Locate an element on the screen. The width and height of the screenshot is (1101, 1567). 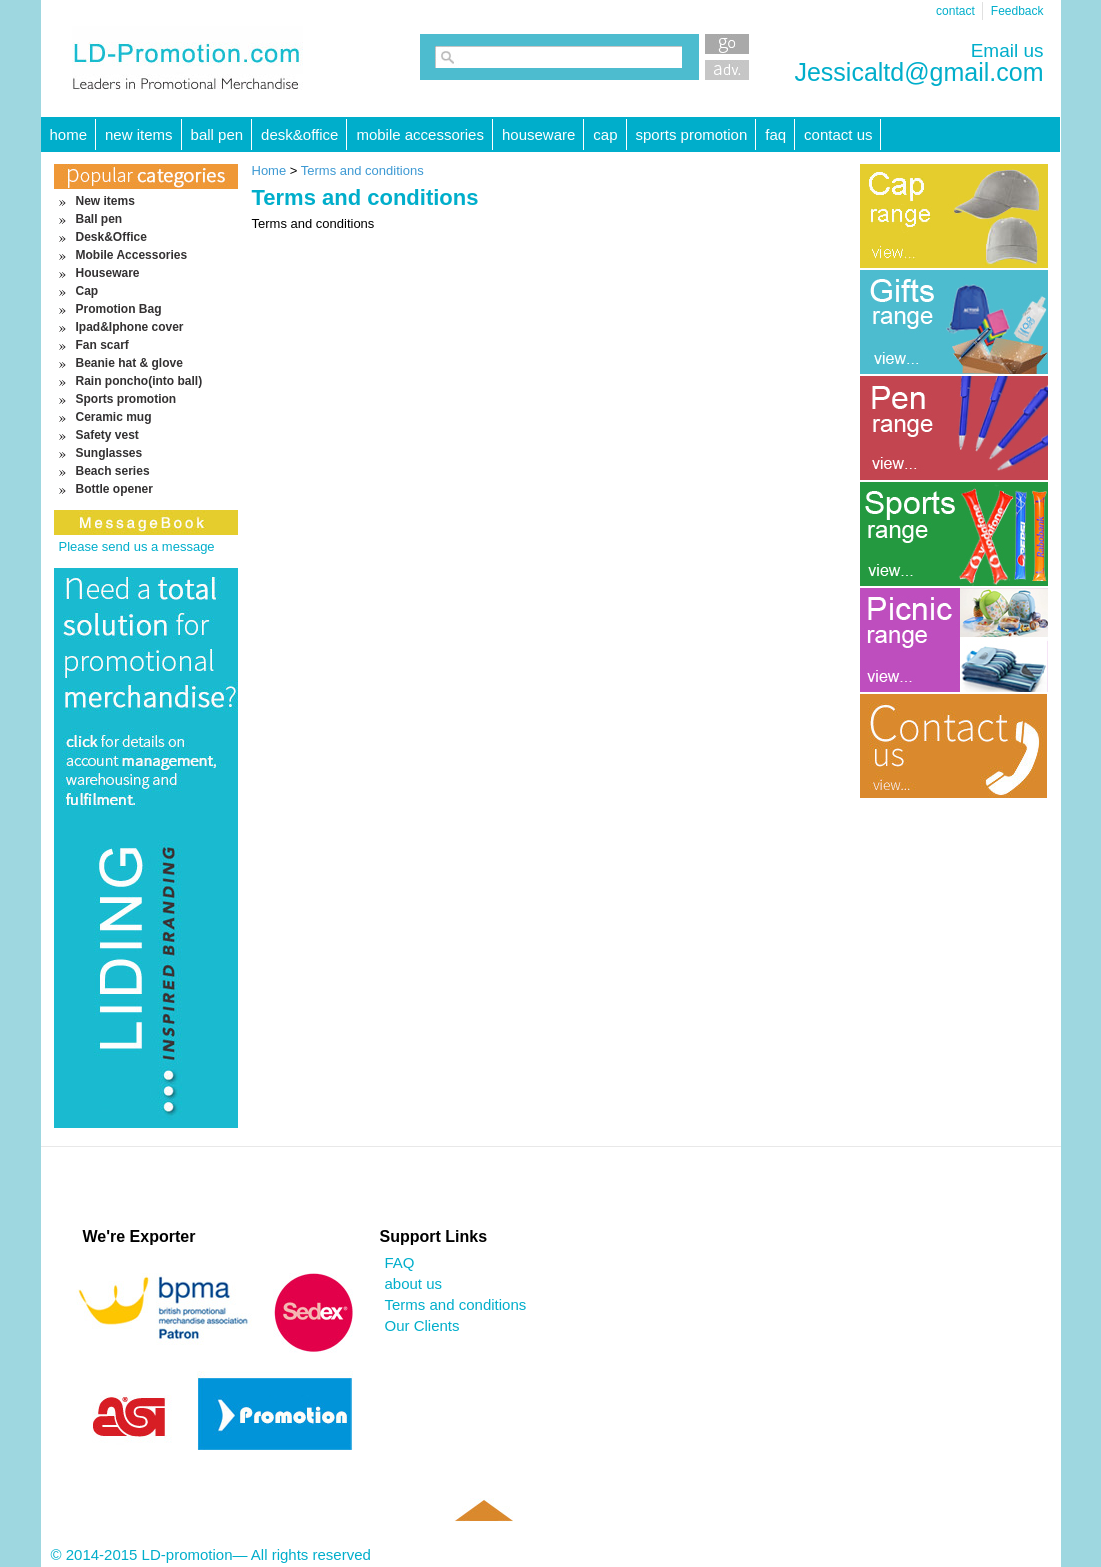
Contact Us is located at coordinates (838, 134).